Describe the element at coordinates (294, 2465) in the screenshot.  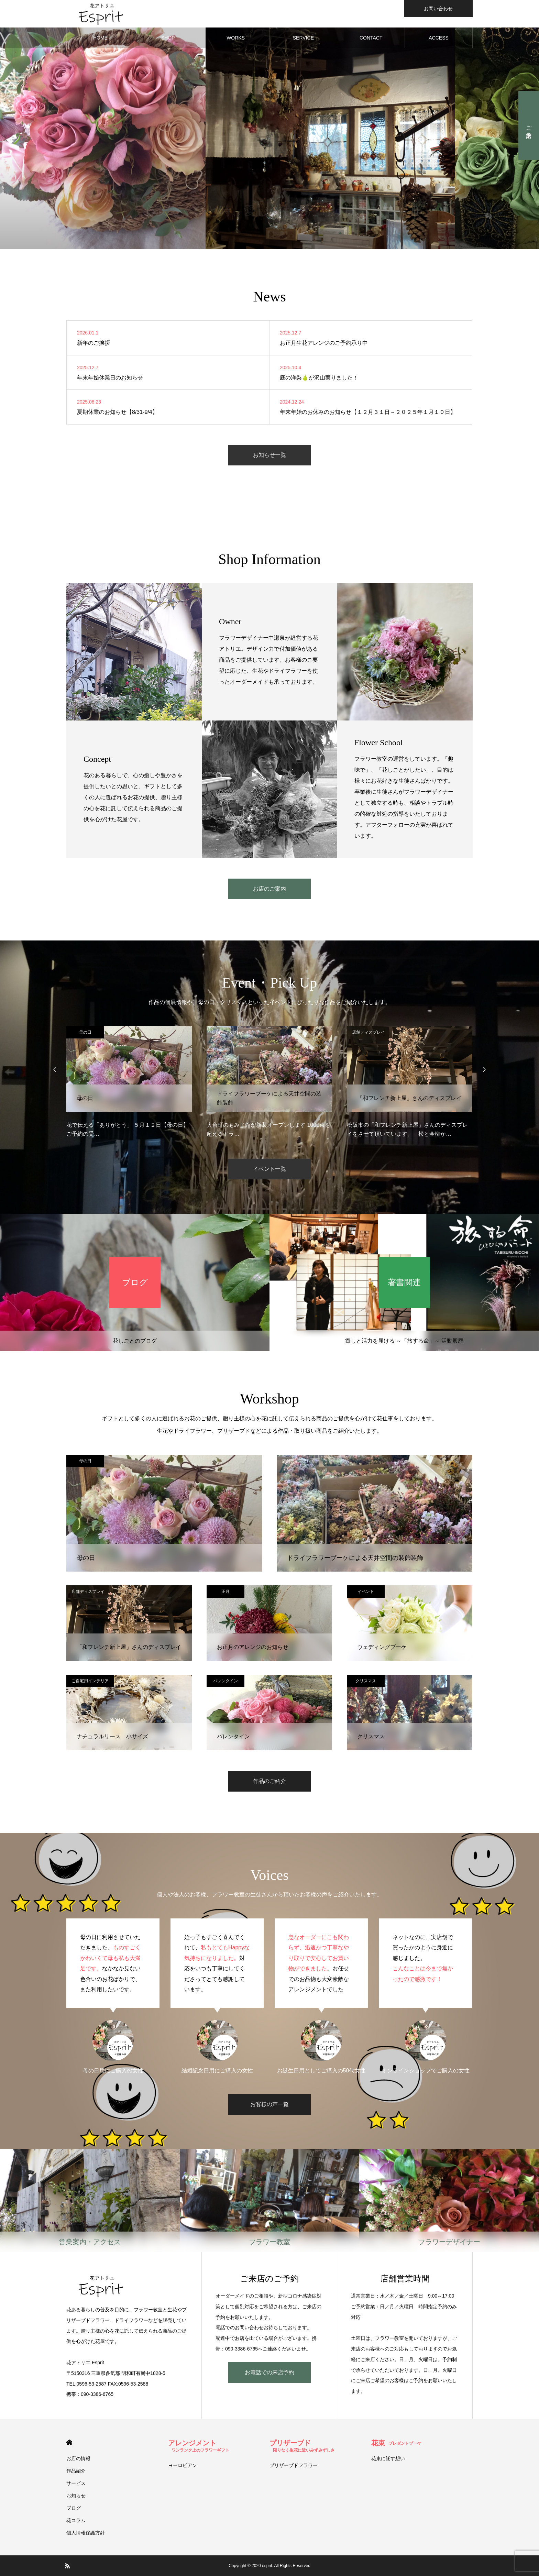
I see `プリザーブドフラワー` at that location.